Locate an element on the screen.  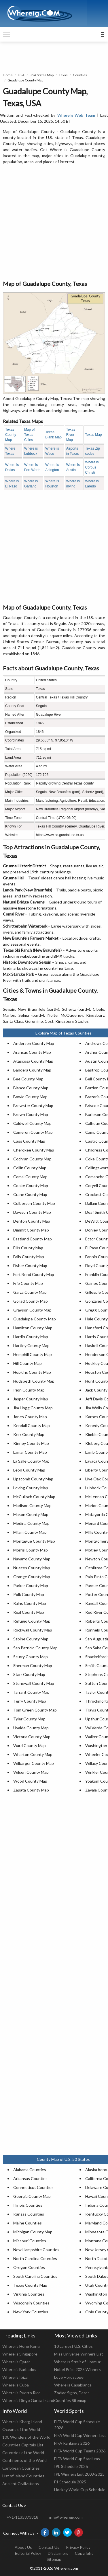
Hardin County Map is located at coordinates (30, 1336).